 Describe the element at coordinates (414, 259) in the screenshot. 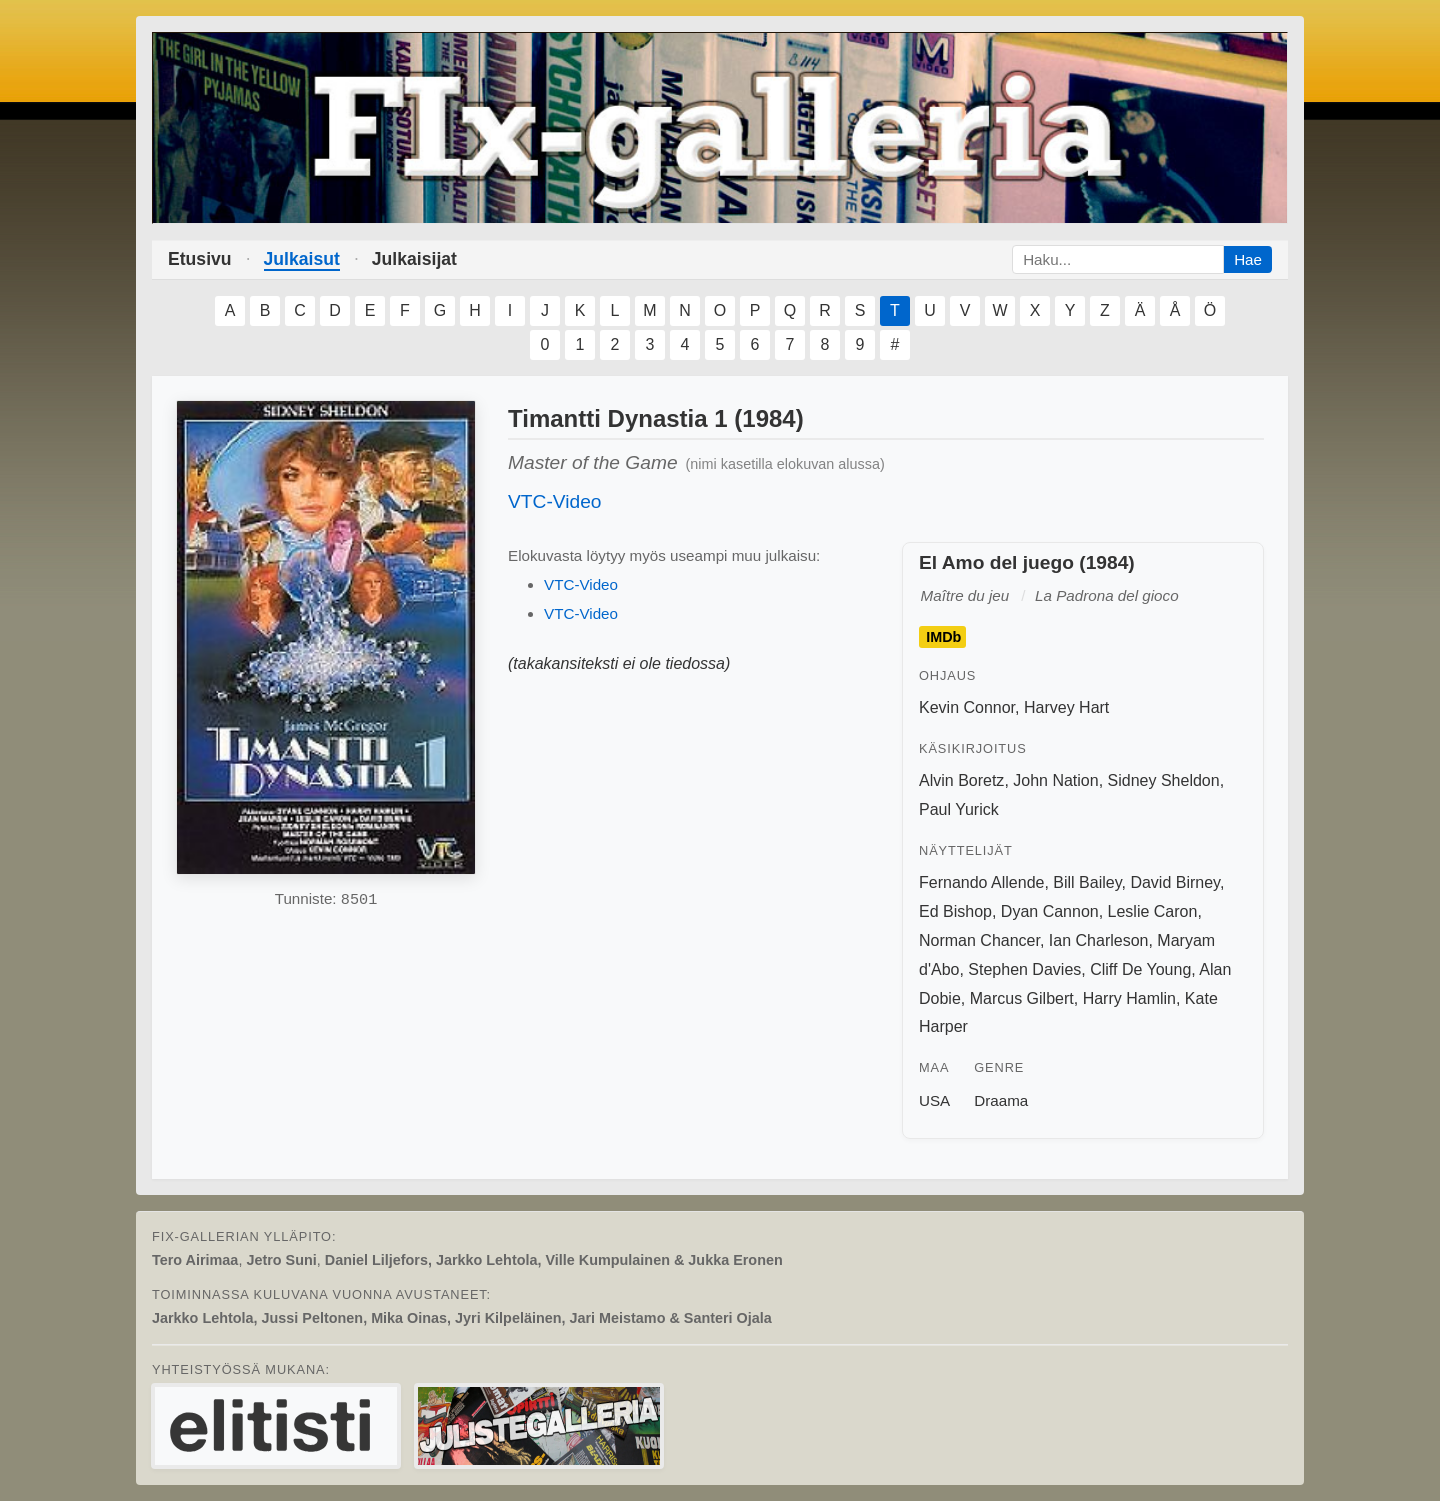

I see `Julkaisijat` at that location.